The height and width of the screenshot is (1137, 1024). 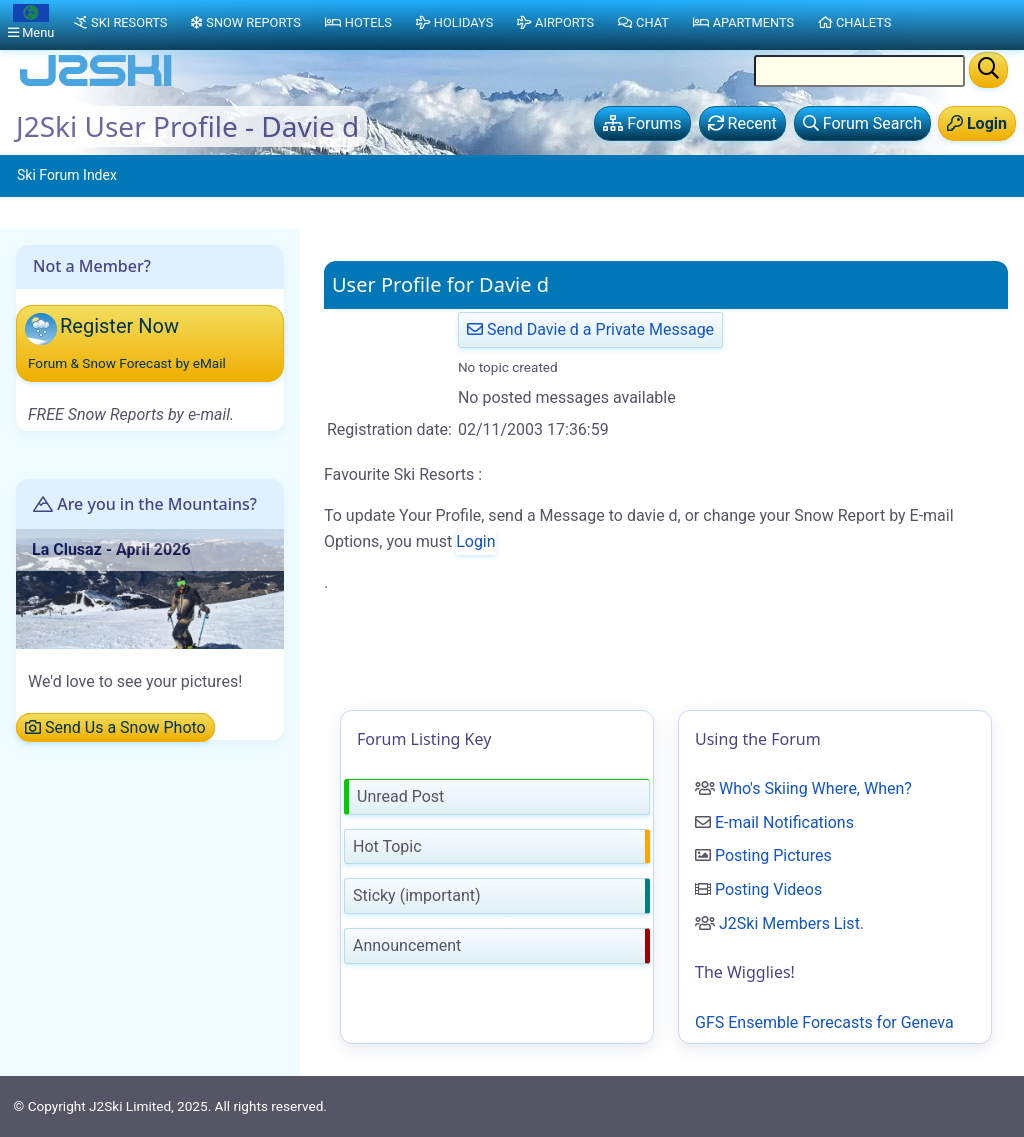 What do you see at coordinates (824, 1022) in the screenshot?
I see `GFS Ensemble Forecasts for Geneva` at bounding box center [824, 1022].